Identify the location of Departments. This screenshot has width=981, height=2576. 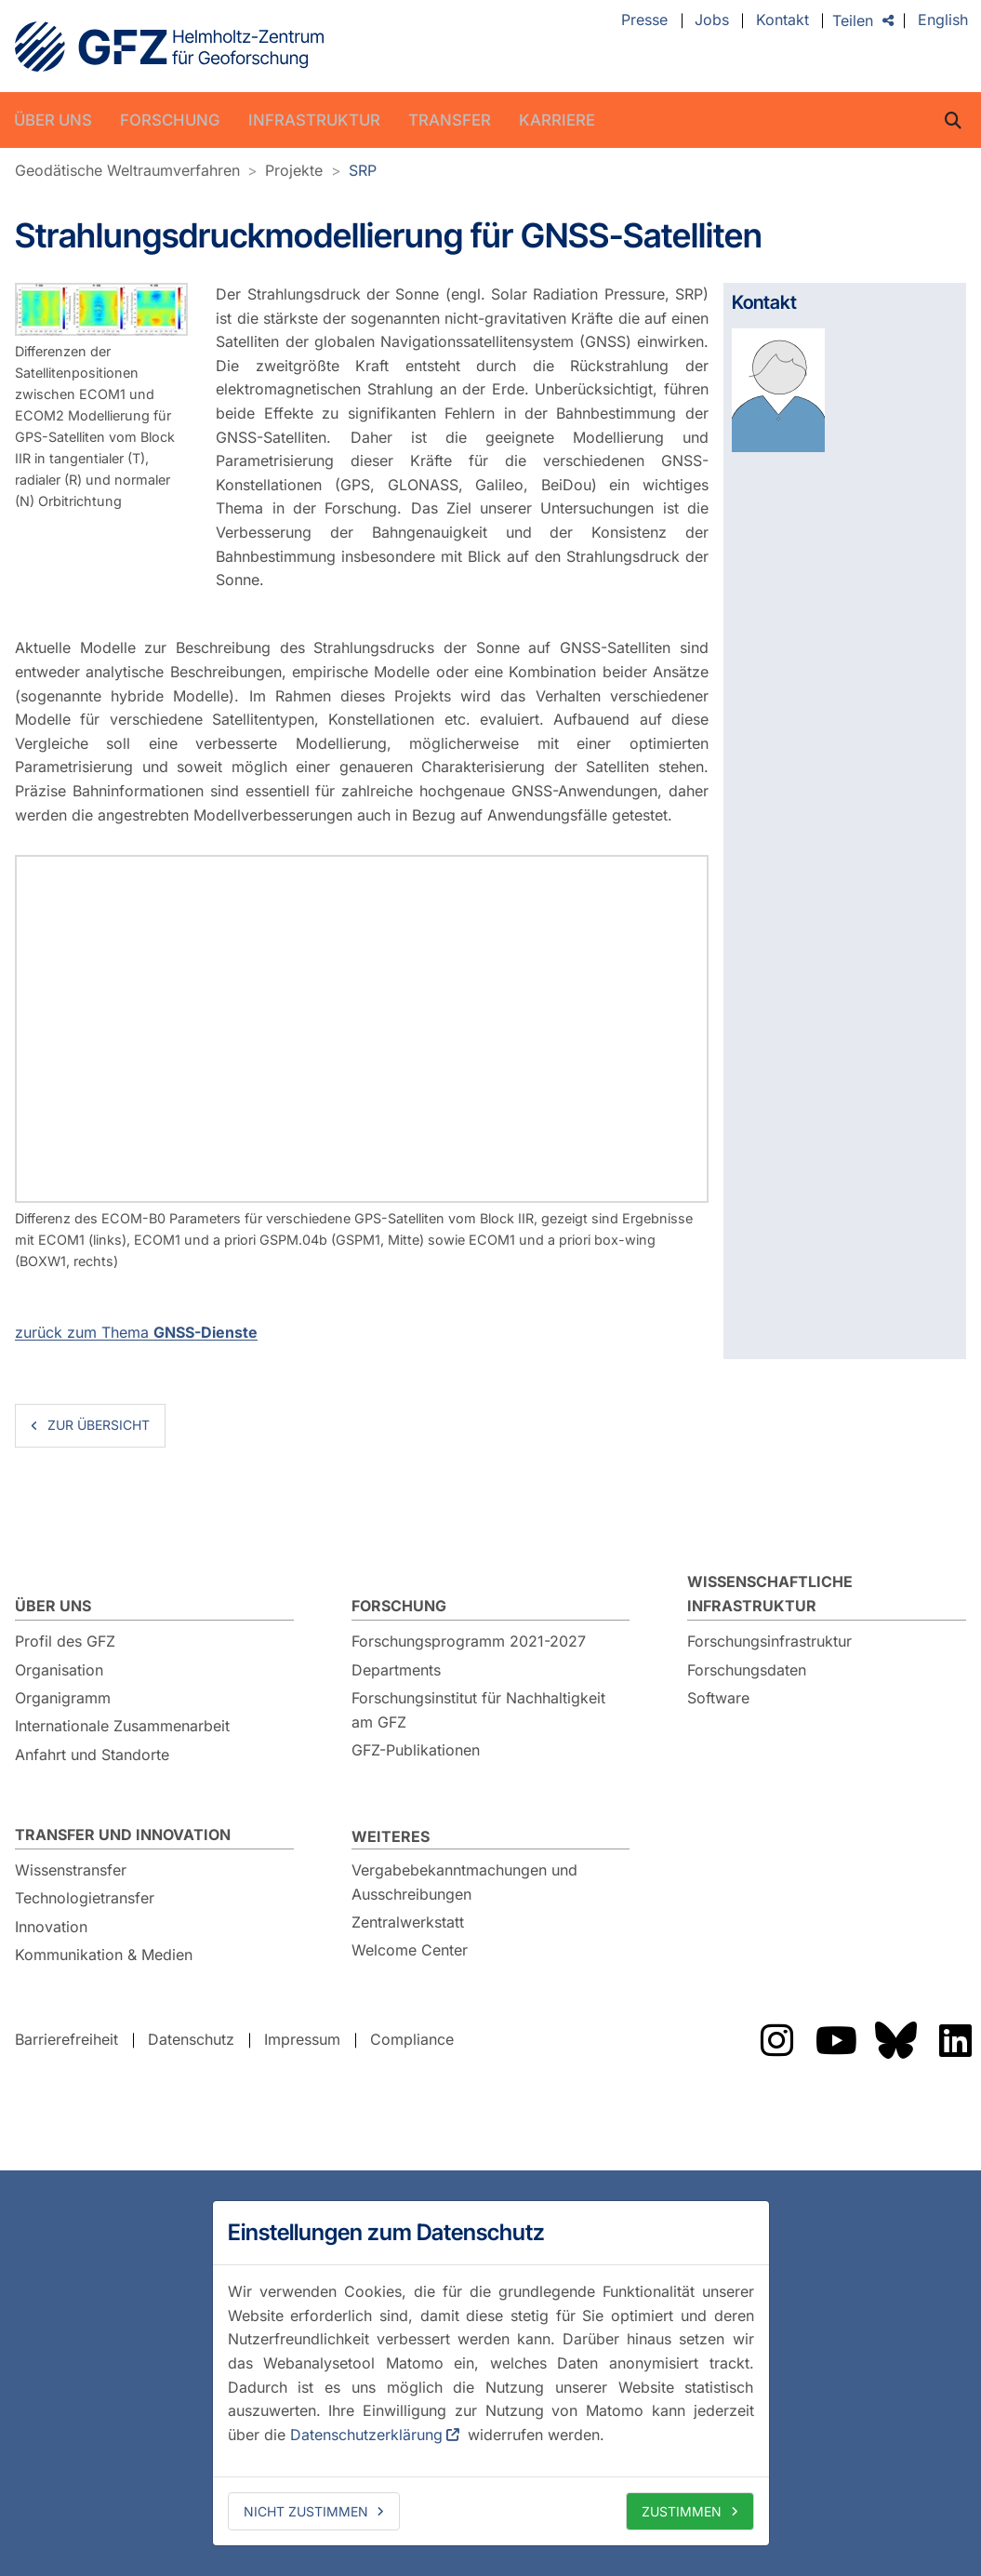
(396, 1670).